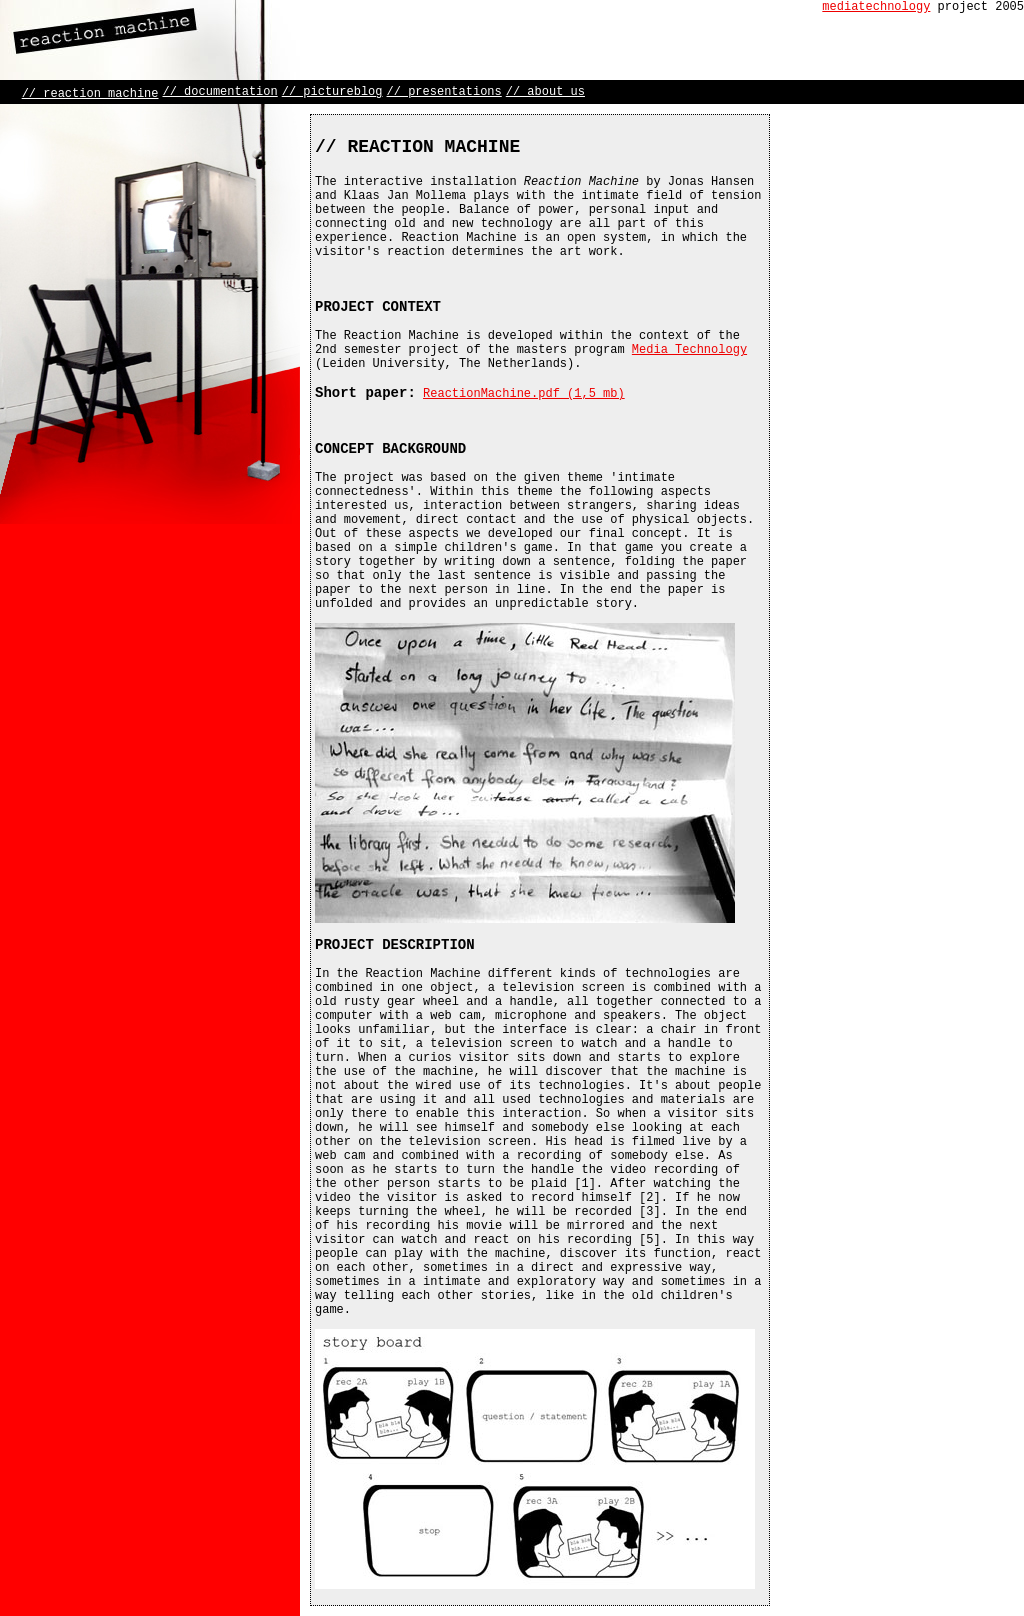 The height and width of the screenshot is (1616, 1024). Describe the element at coordinates (90, 94) in the screenshot. I see `// reaction machine` at that location.